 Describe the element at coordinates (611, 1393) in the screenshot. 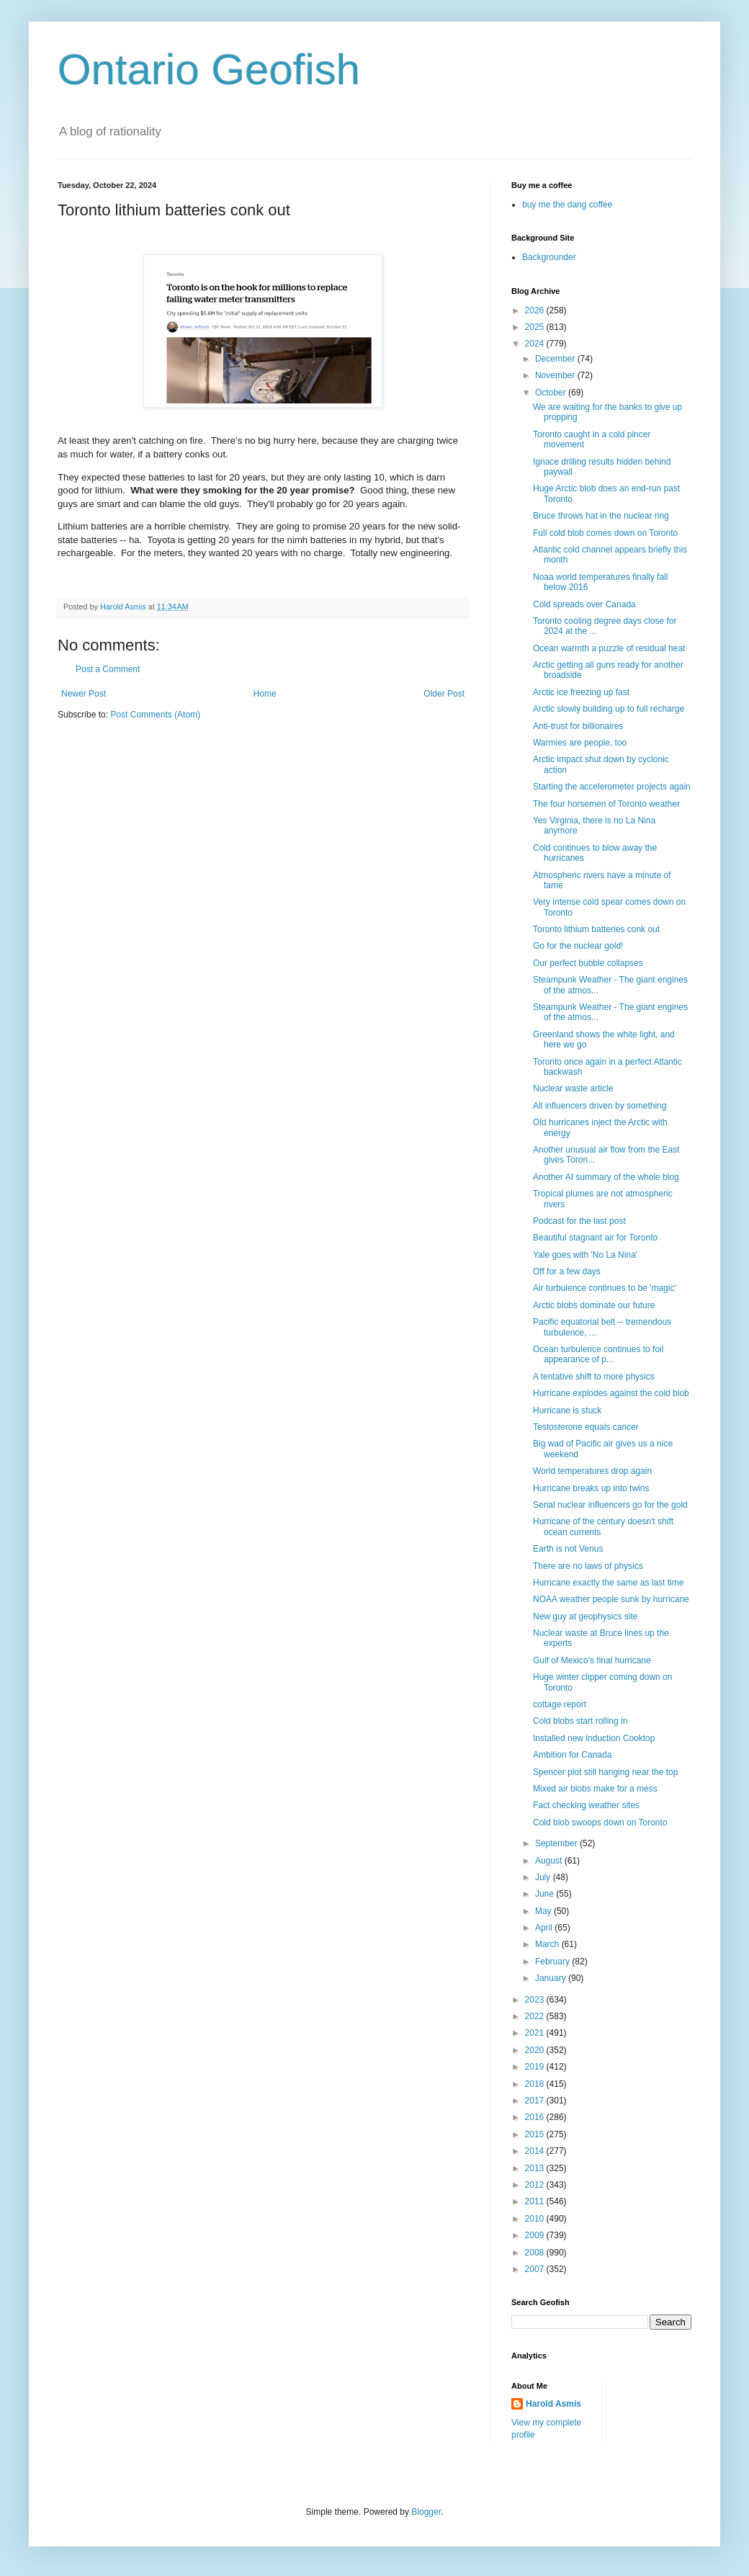

I see `Hurricane explodes against the cold blob` at that location.